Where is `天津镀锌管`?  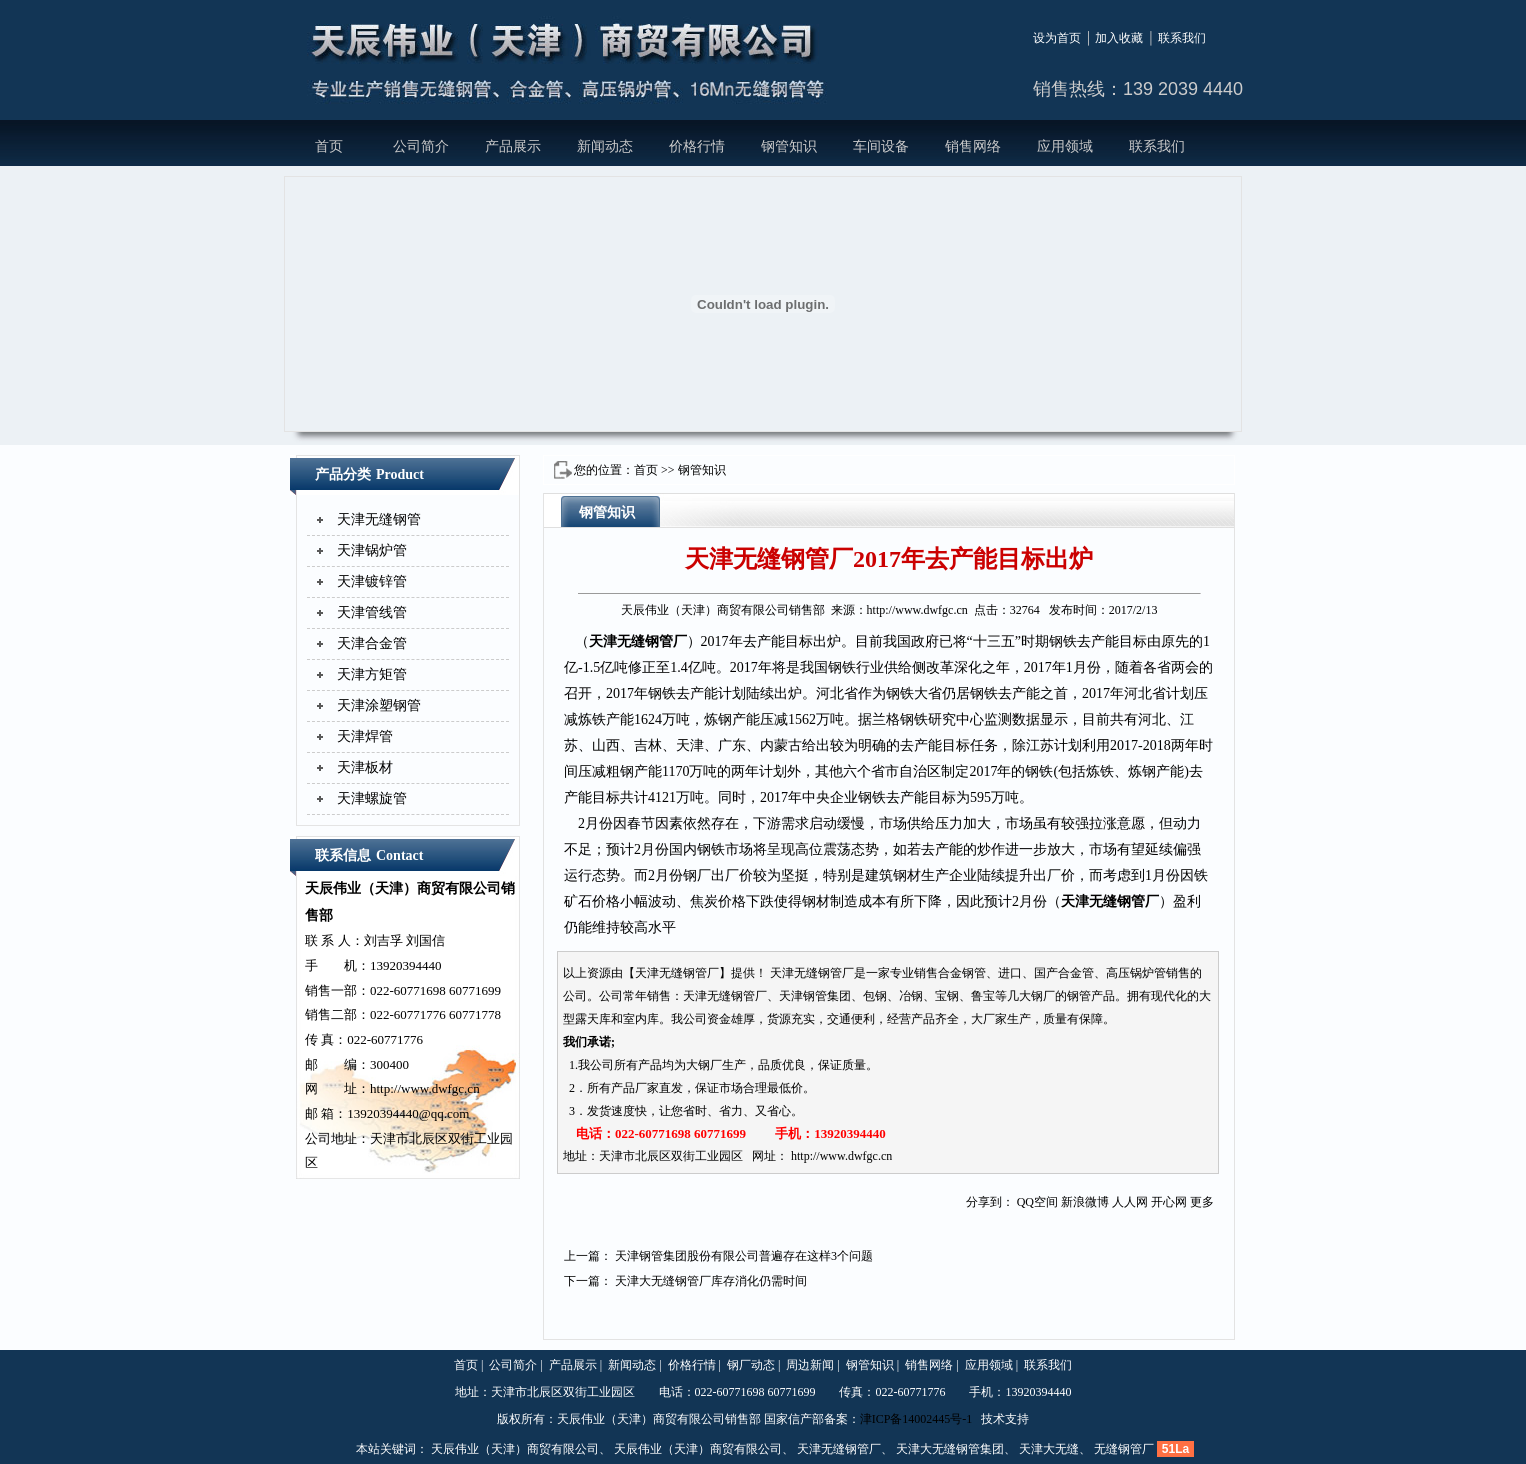
天津镀锌管 is located at coordinates (372, 581).